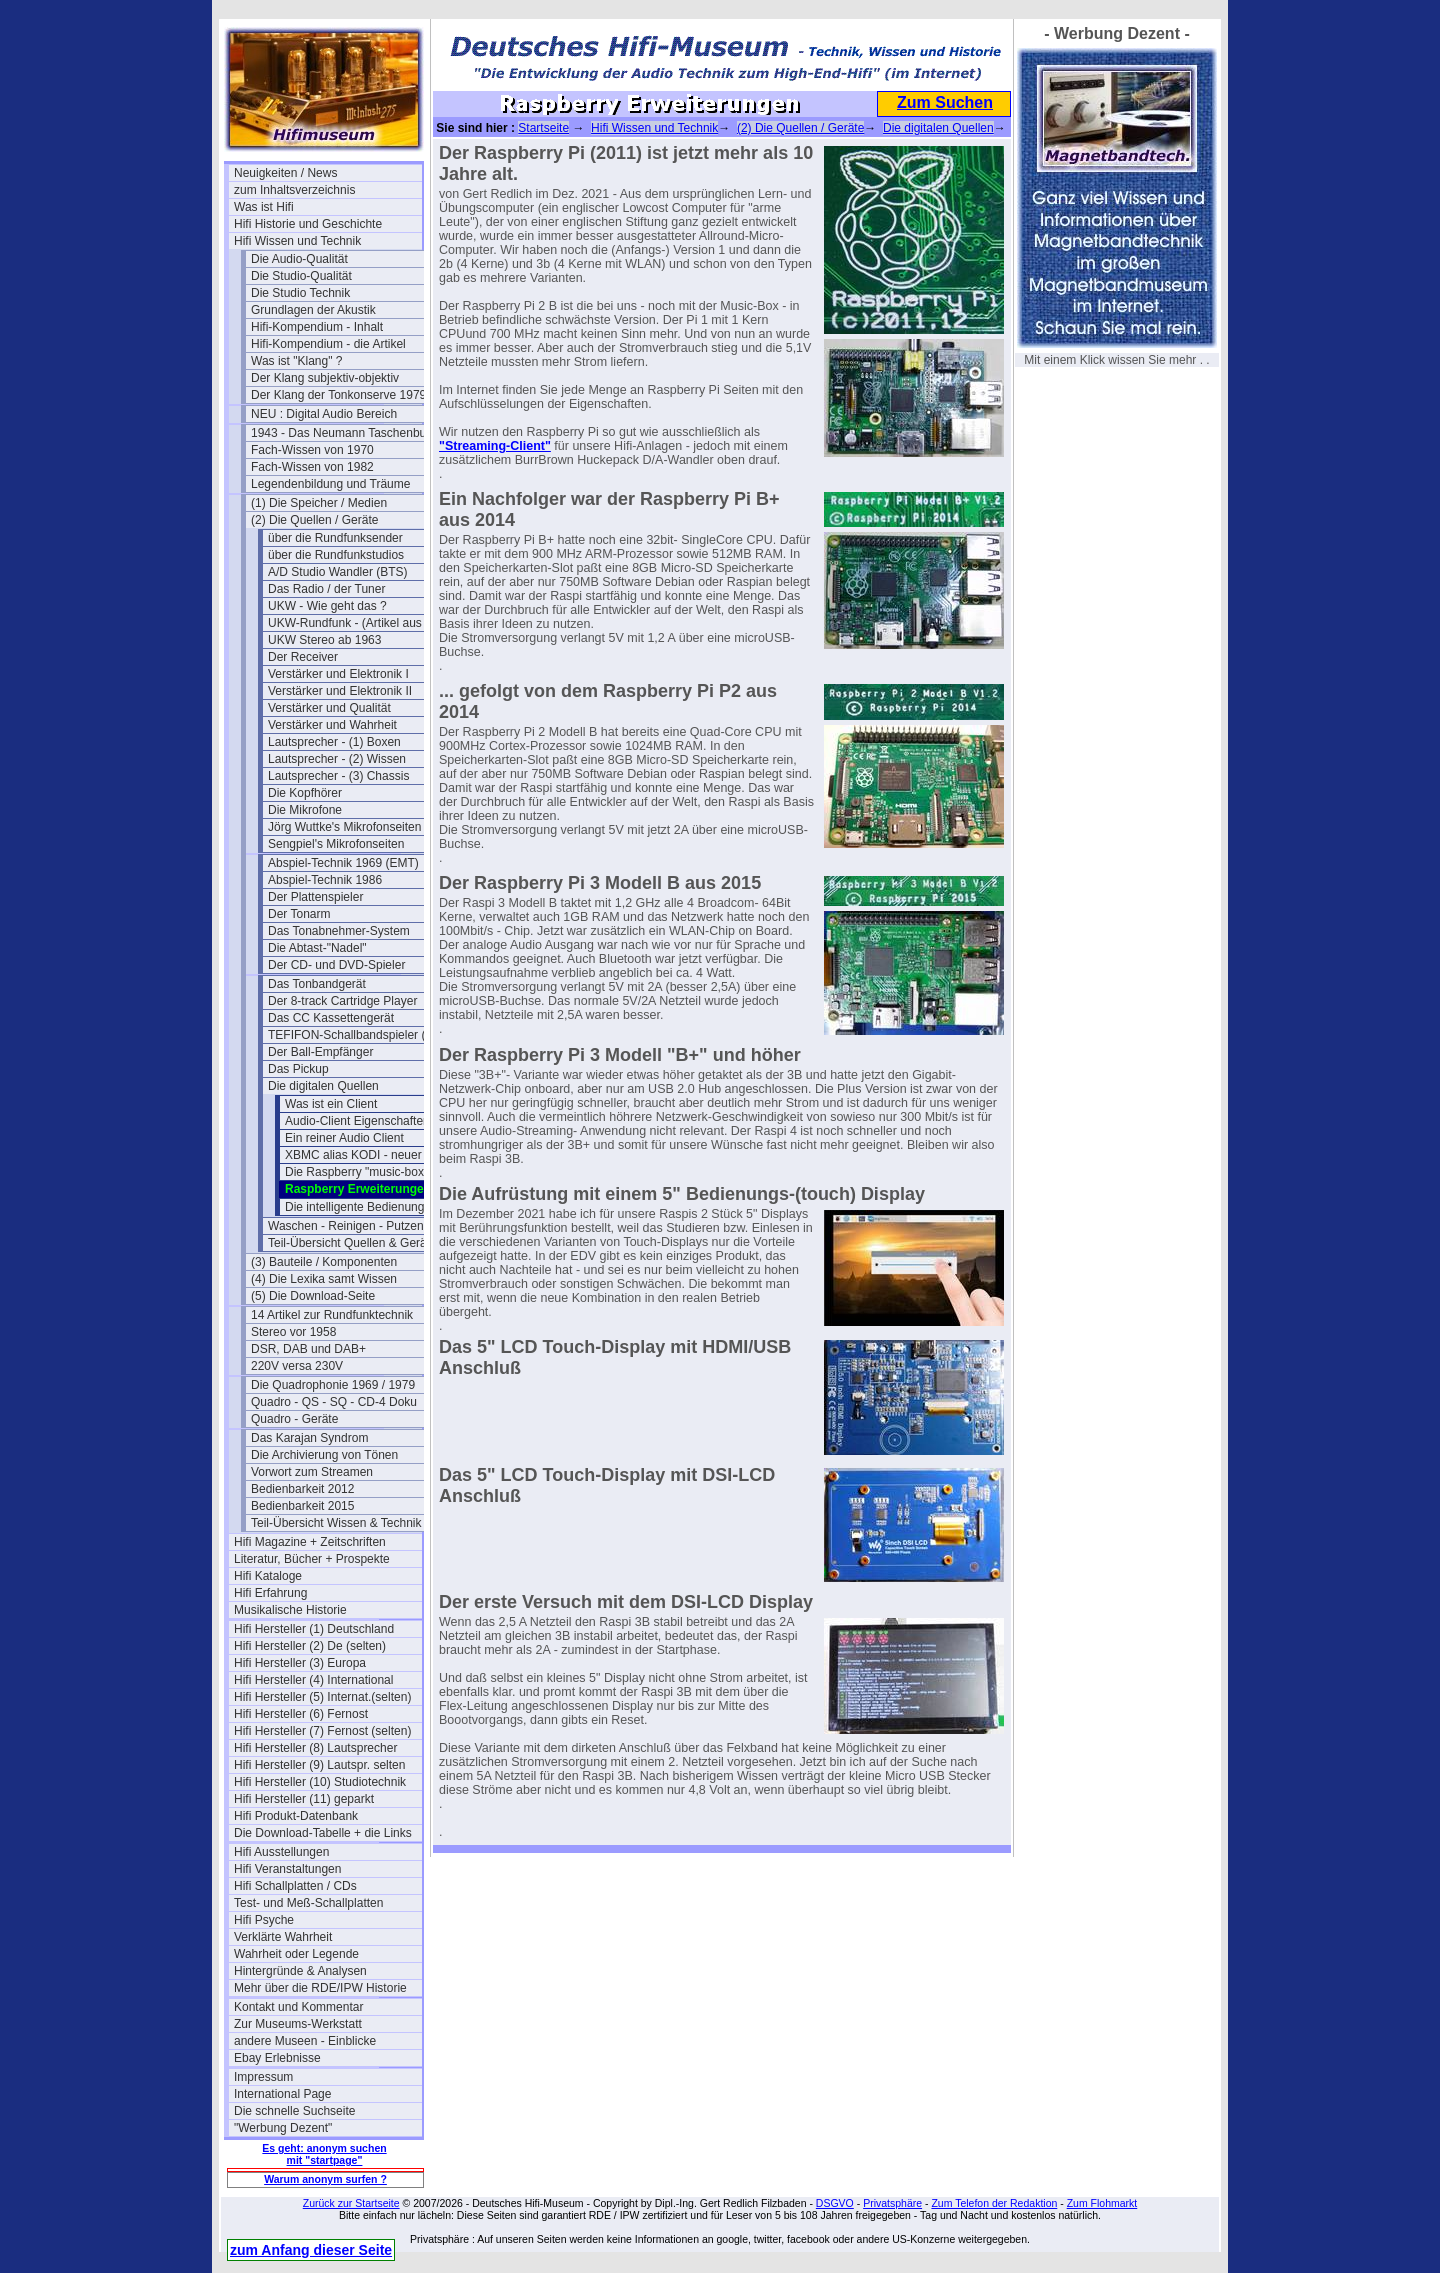  Describe the element at coordinates (314, 1629) in the screenshot. I see `Hifi Hersteller (1) Deutschland` at that location.